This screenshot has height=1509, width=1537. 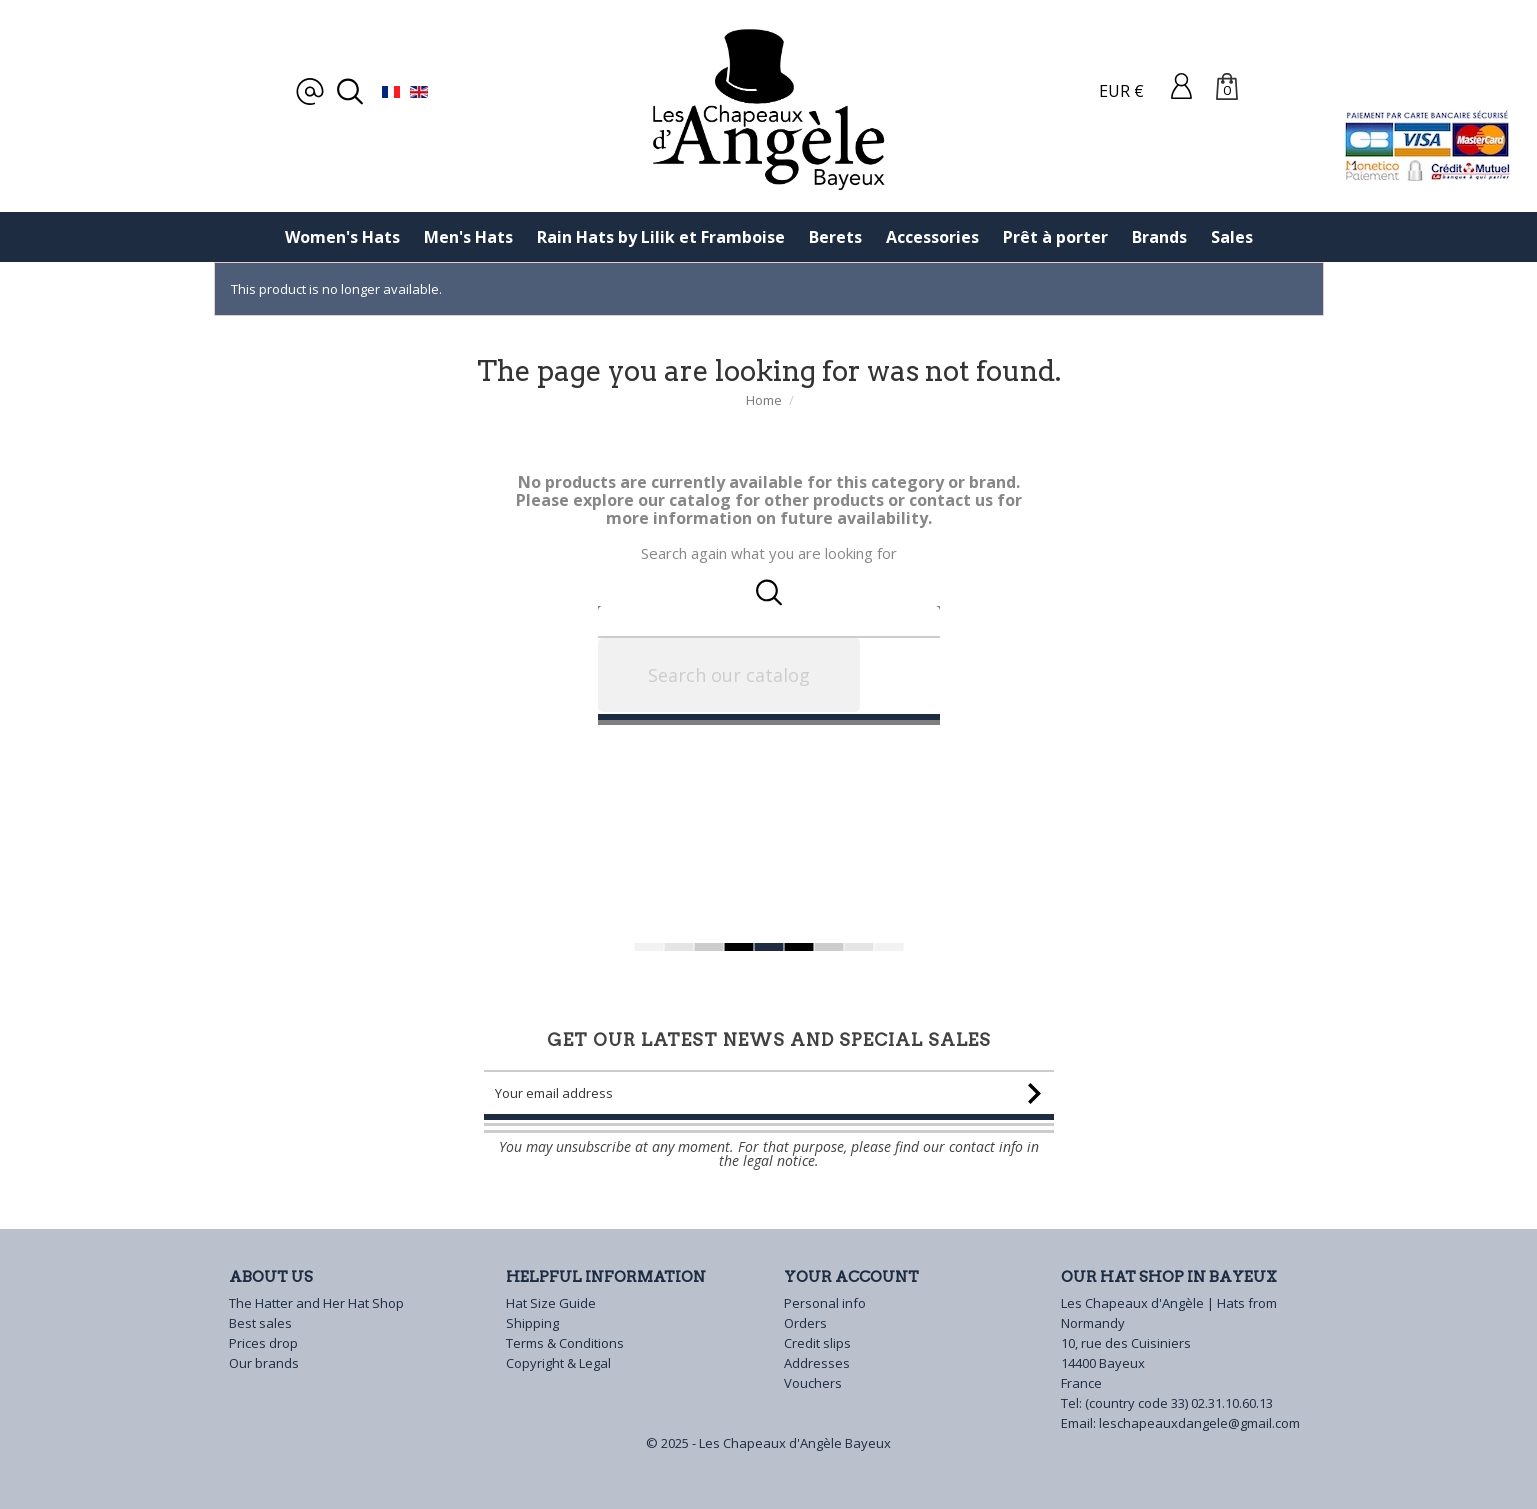 What do you see at coordinates (1232, 237) in the screenshot?
I see `Sales` at bounding box center [1232, 237].